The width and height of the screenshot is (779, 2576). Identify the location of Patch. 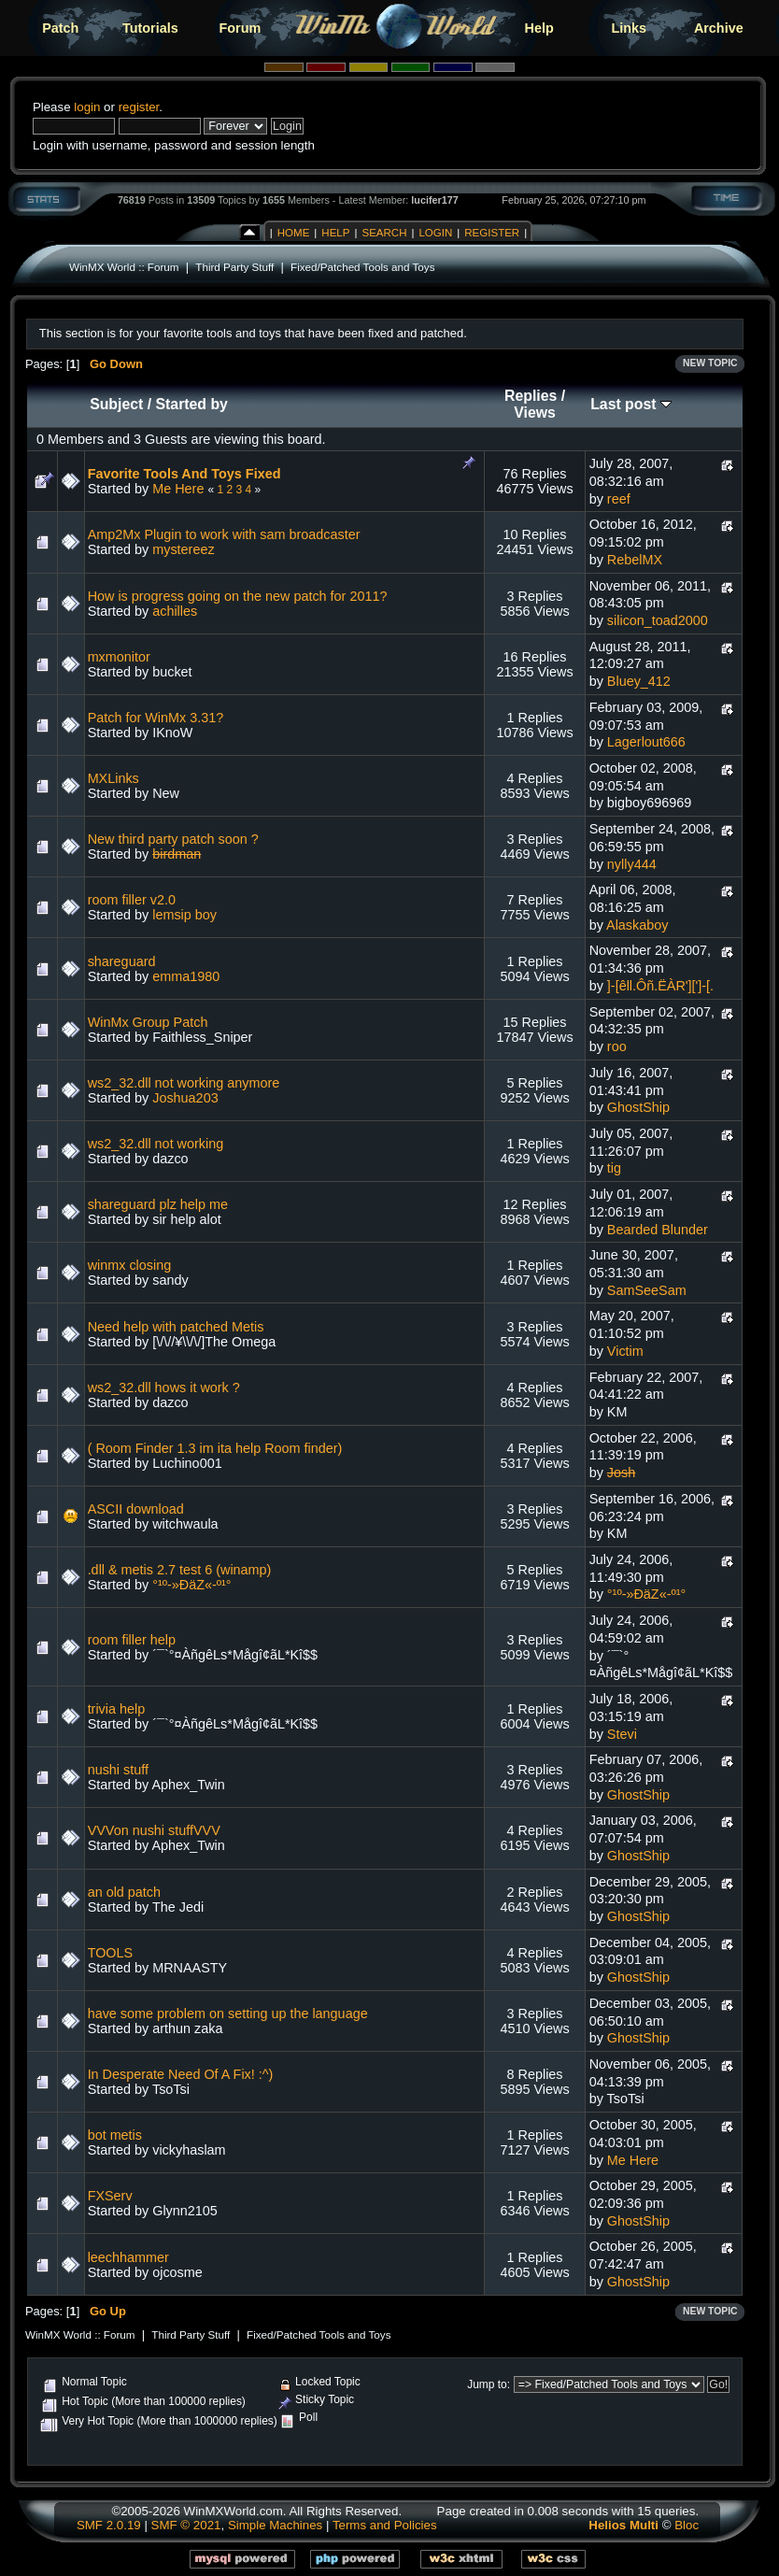
(60, 28).